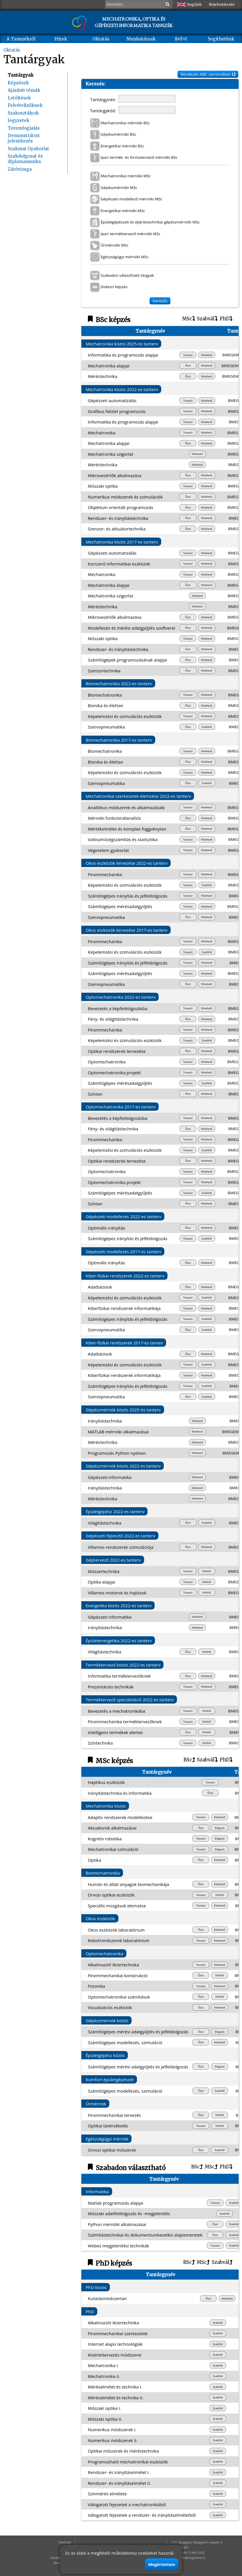  I want to click on BSc, so click(189, 1760).